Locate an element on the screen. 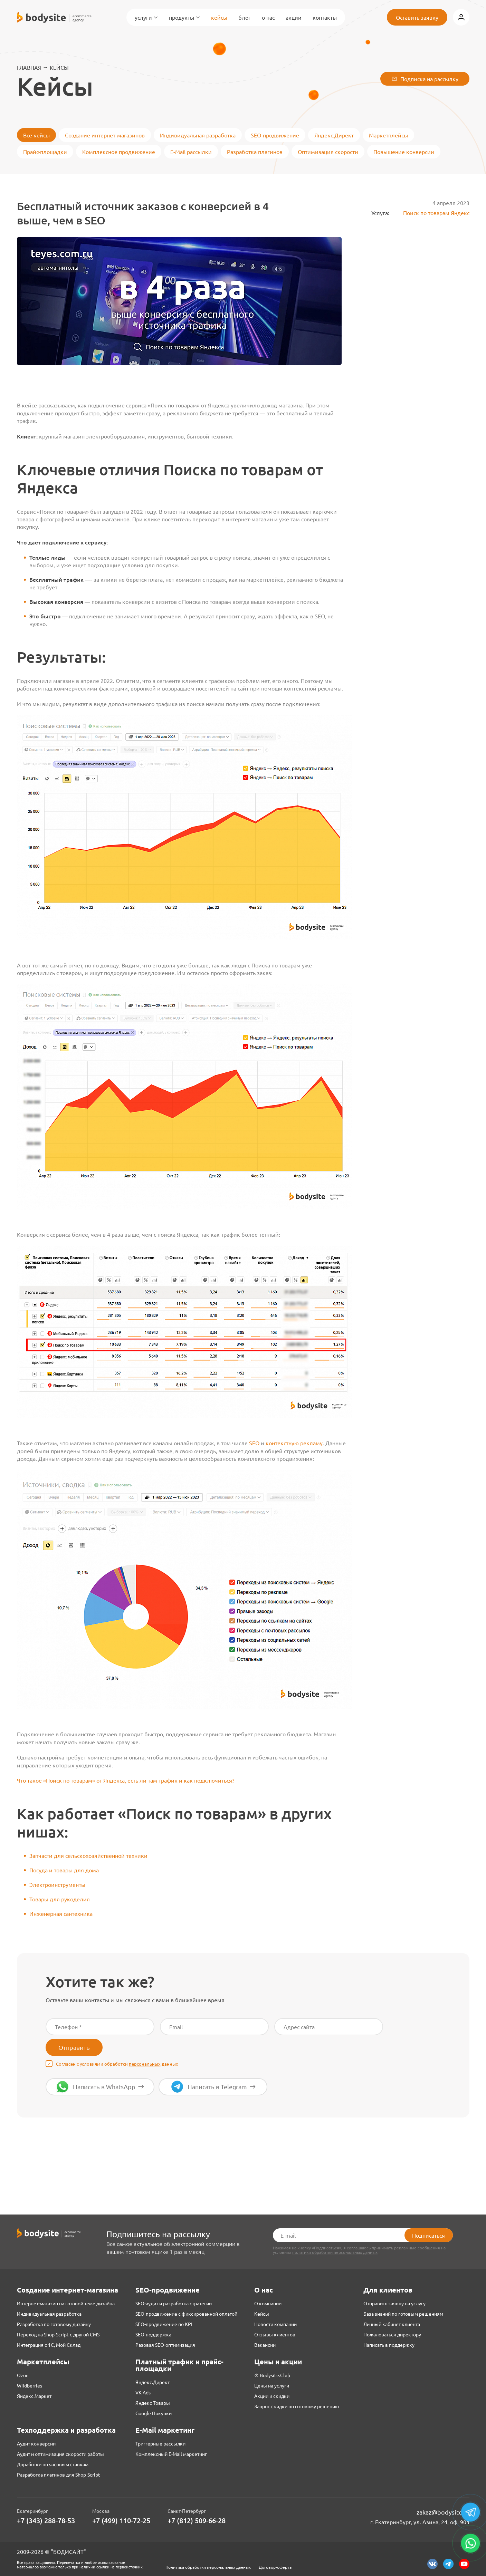 The width and height of the screenshot is (486, 2576). Google Покупки is located at coordinates (153, 2413).